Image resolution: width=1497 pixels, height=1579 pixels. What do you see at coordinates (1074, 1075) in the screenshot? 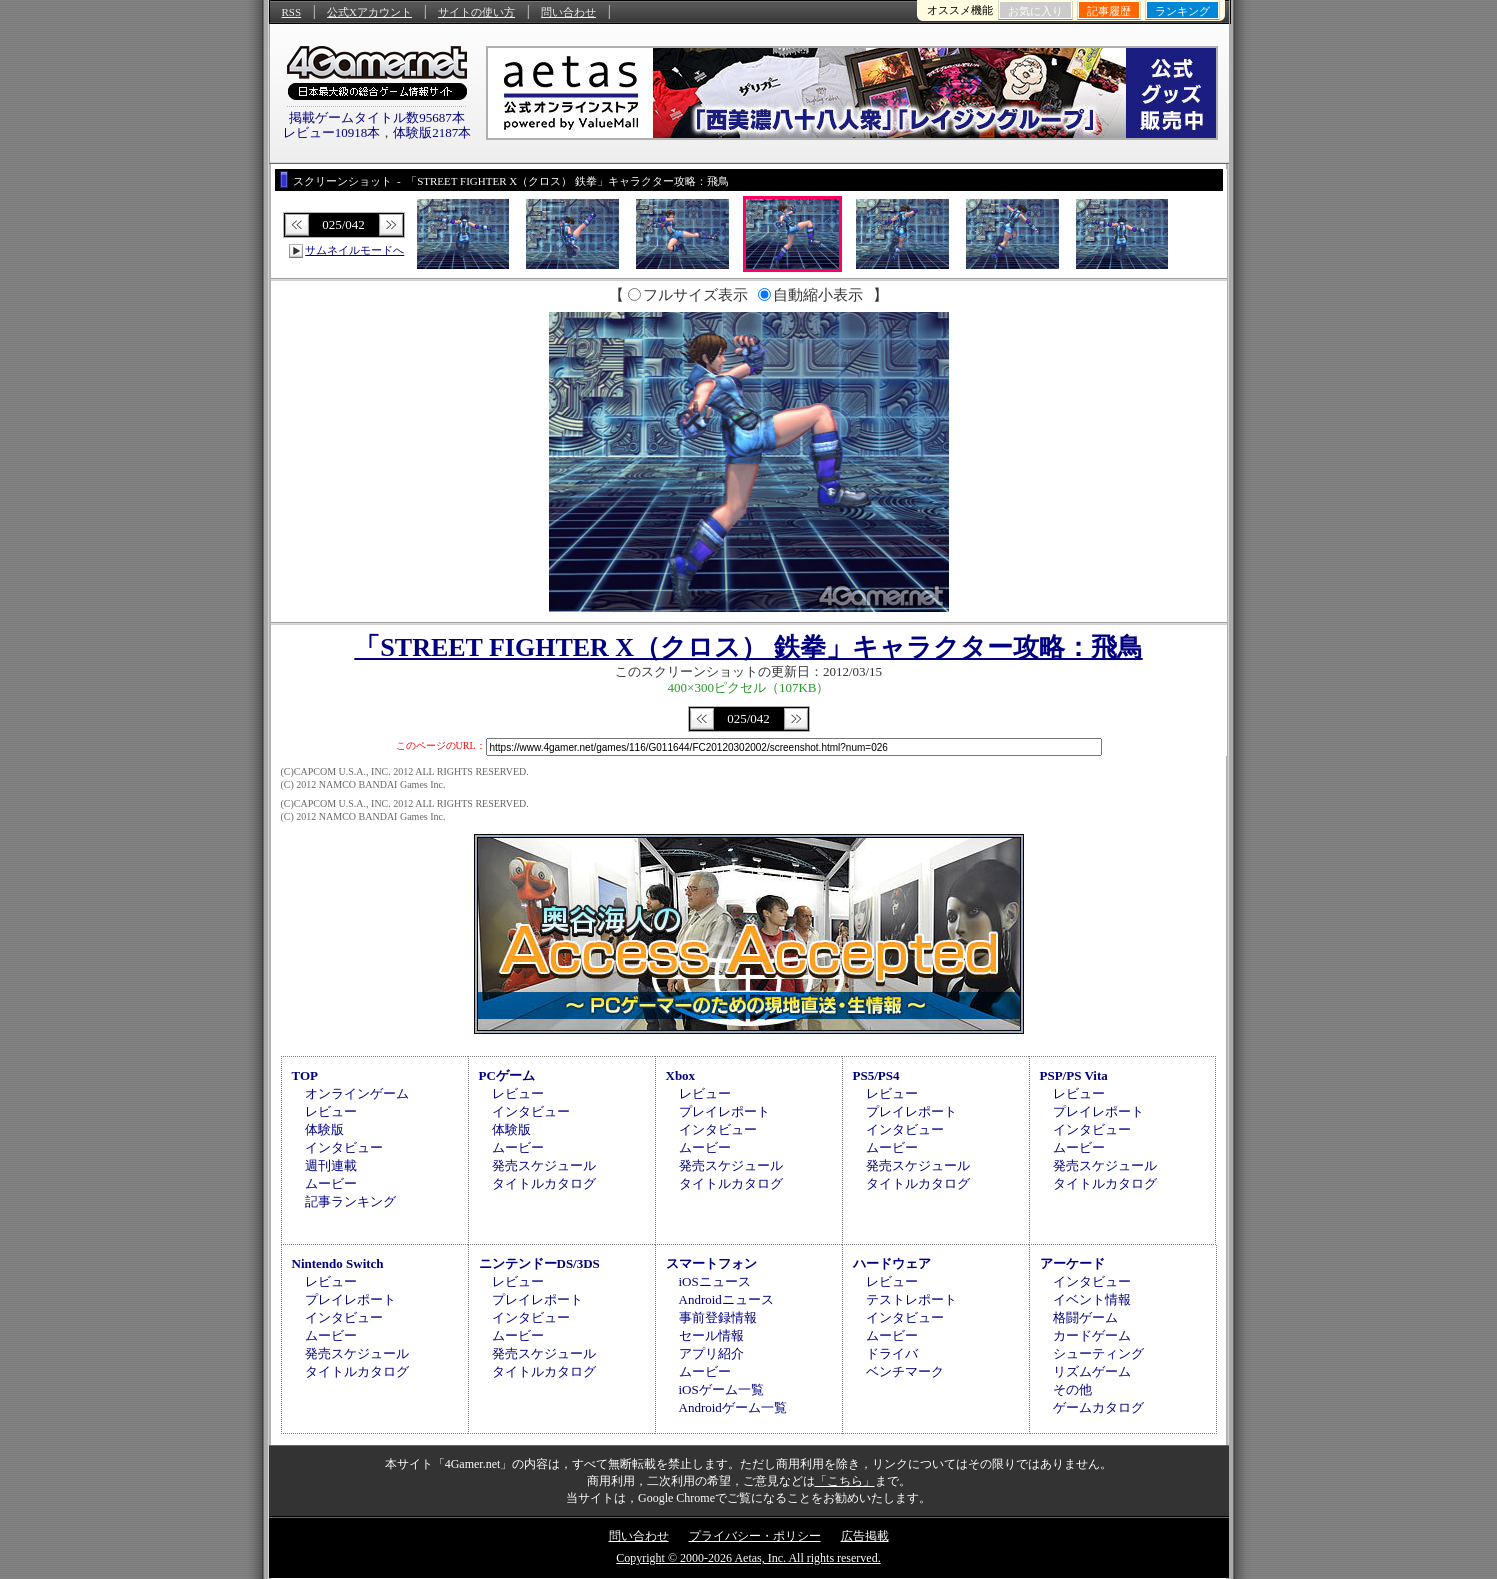
I see `PSP/PS Vita` at bounding box center [1074, 1075].